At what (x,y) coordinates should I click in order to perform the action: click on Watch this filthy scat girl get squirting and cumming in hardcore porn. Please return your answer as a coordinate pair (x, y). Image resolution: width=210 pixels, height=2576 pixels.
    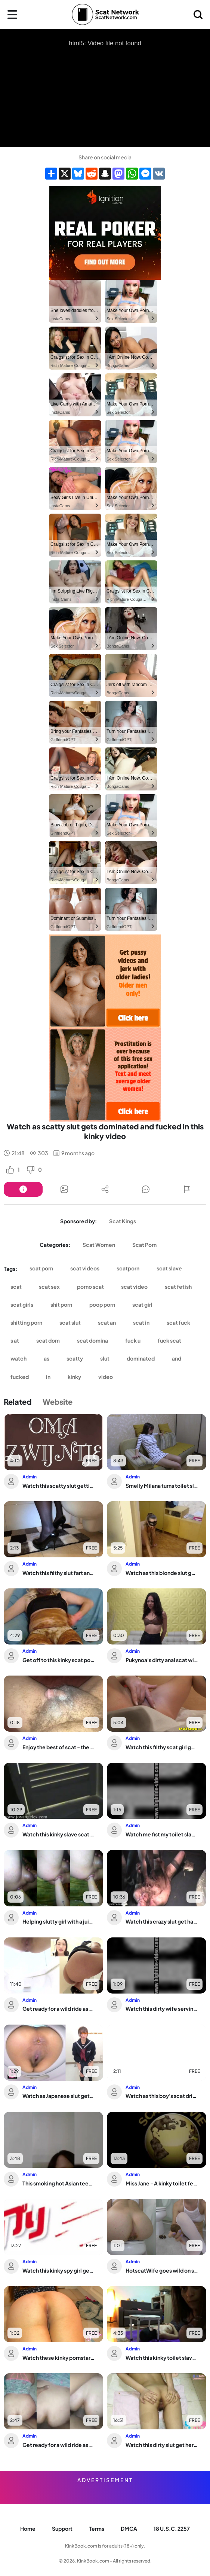
    Looking at the image, I should click on (162, 1747).